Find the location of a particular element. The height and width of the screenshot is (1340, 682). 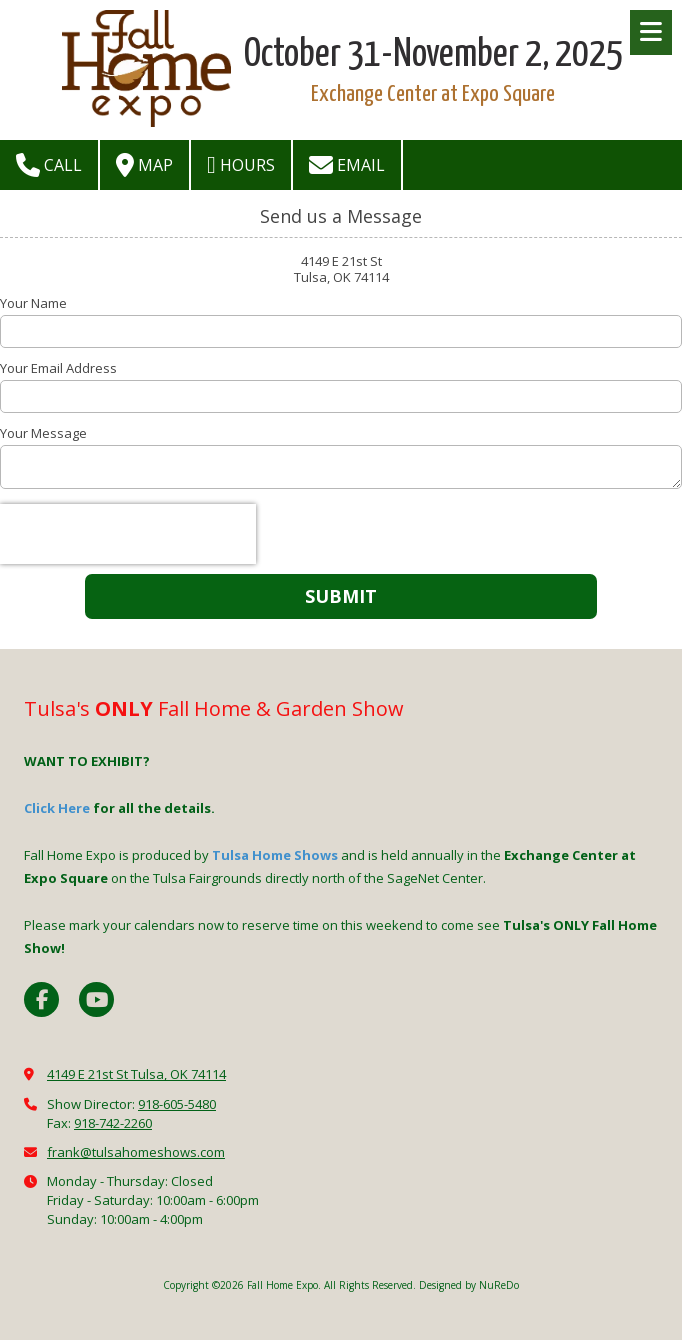

[Visit Fall Home Expo on YouTube Channel (opens in new window)] is located at coordinates (96, 999).